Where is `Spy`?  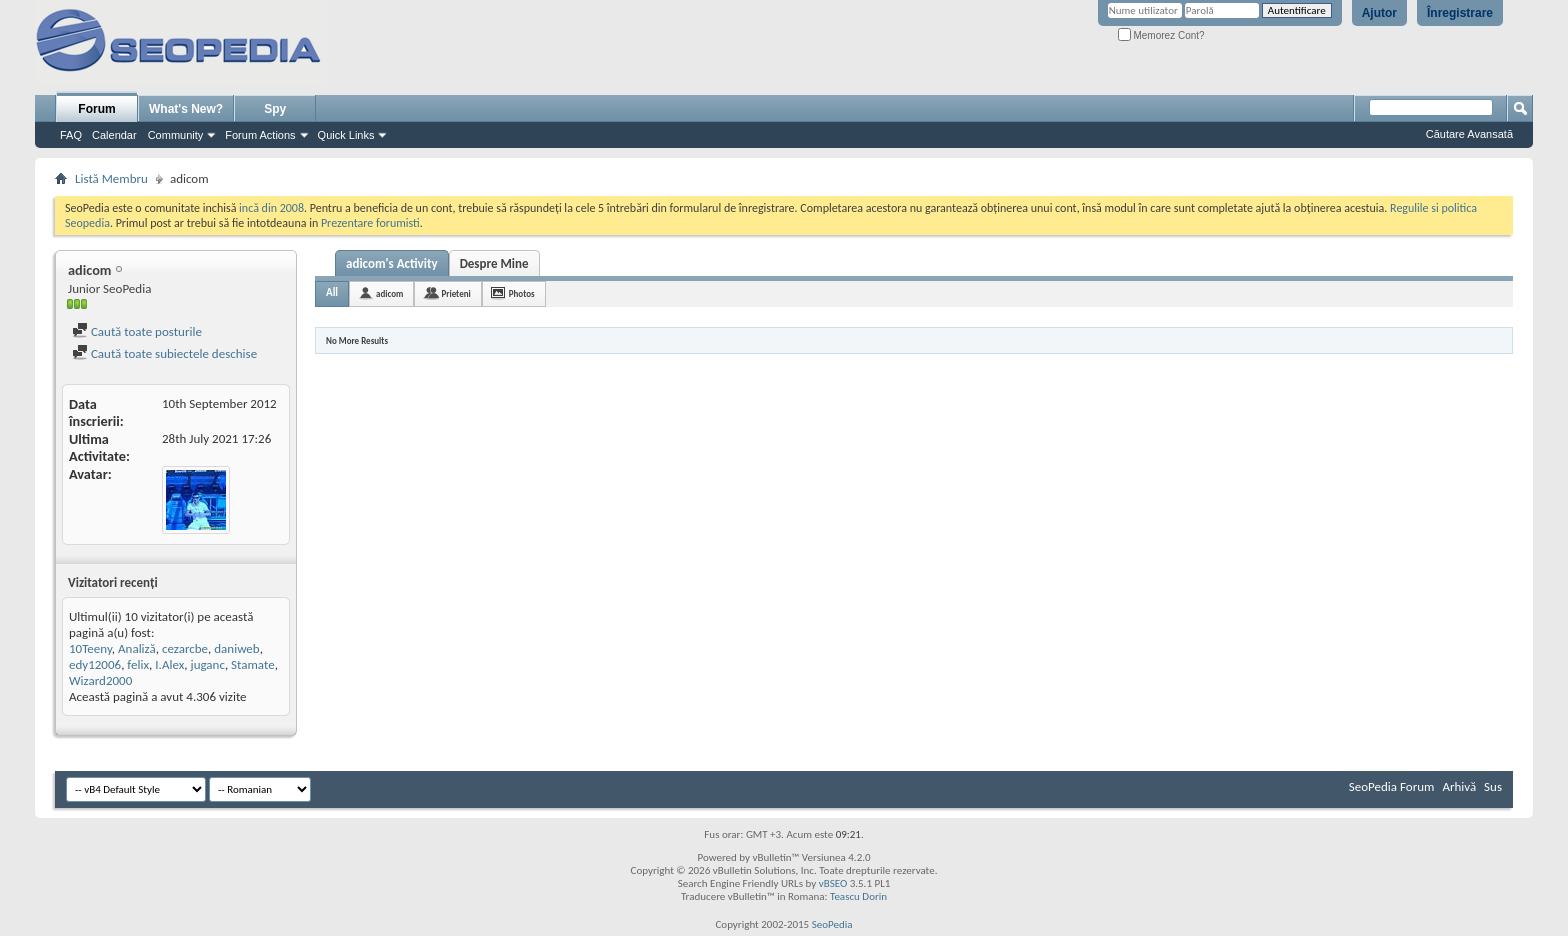 Spy is located at coordinates (275, 109).